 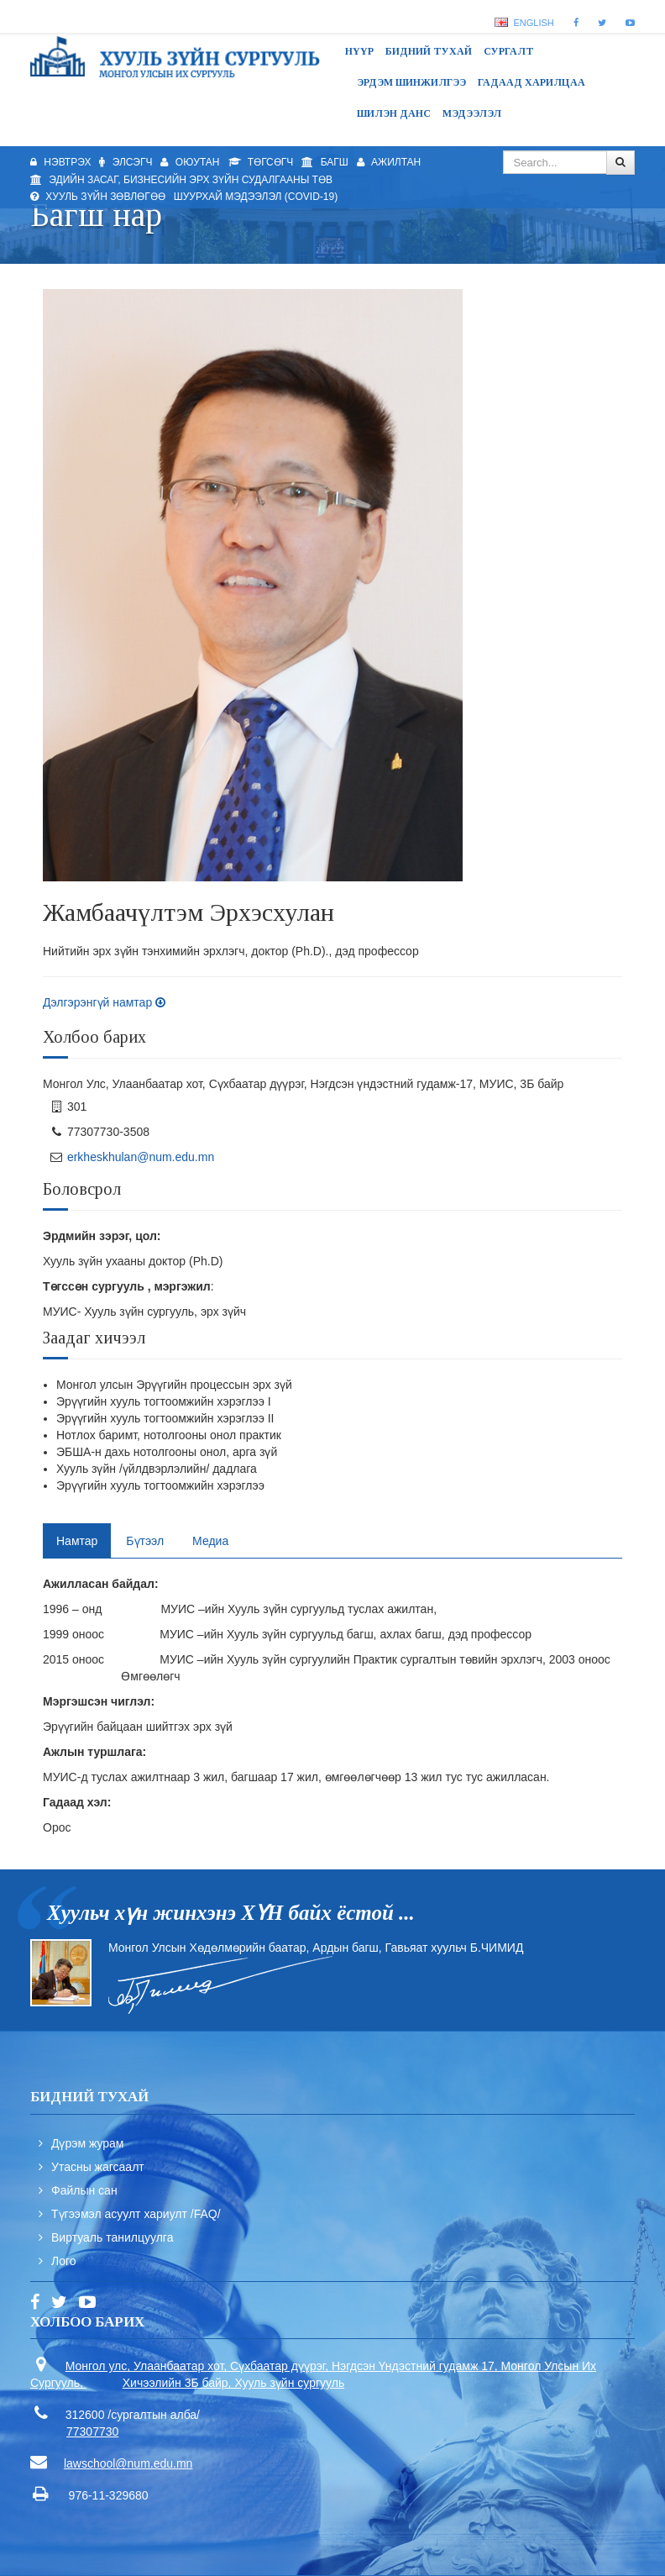 What do you see at coordinates (256, 196) in the screenshot?
I see `Шуурхай мэдээлэл (Covid-19)` at bounding box center [256, 196].